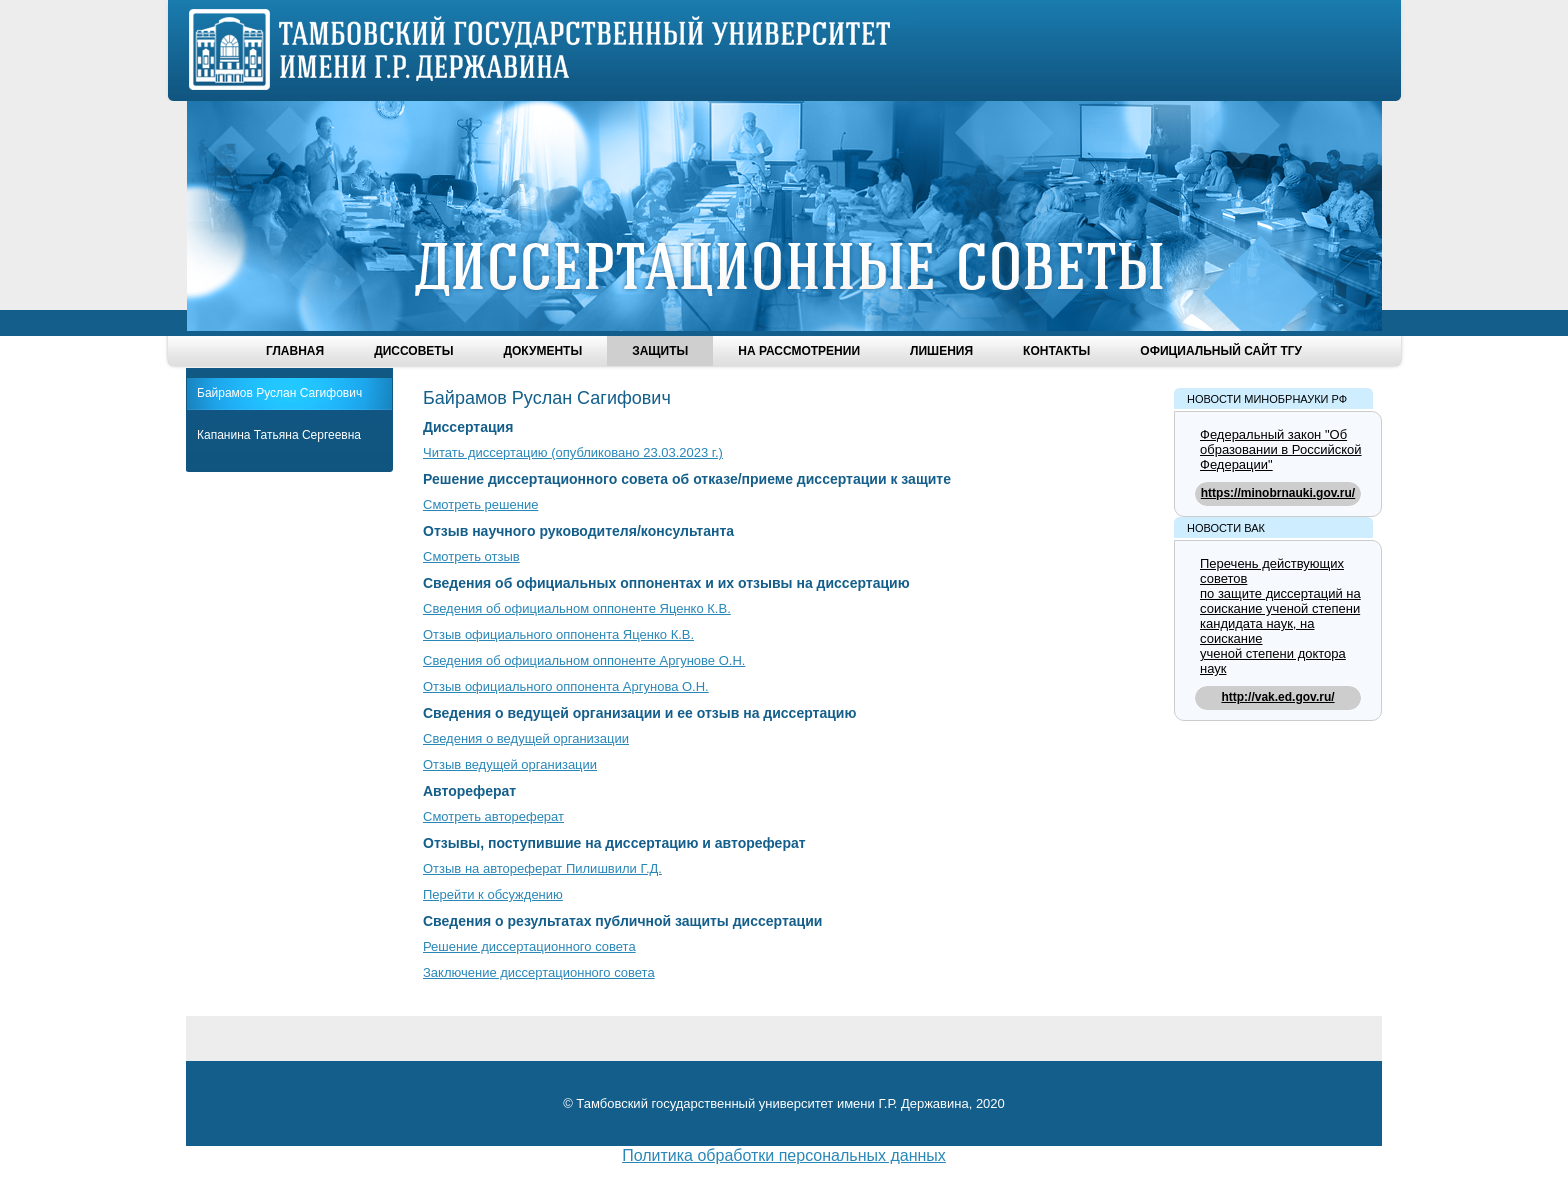  Describe the element at coordinates (493, 816) in the screenshot. I see `Смотреть автореферат` at that location.